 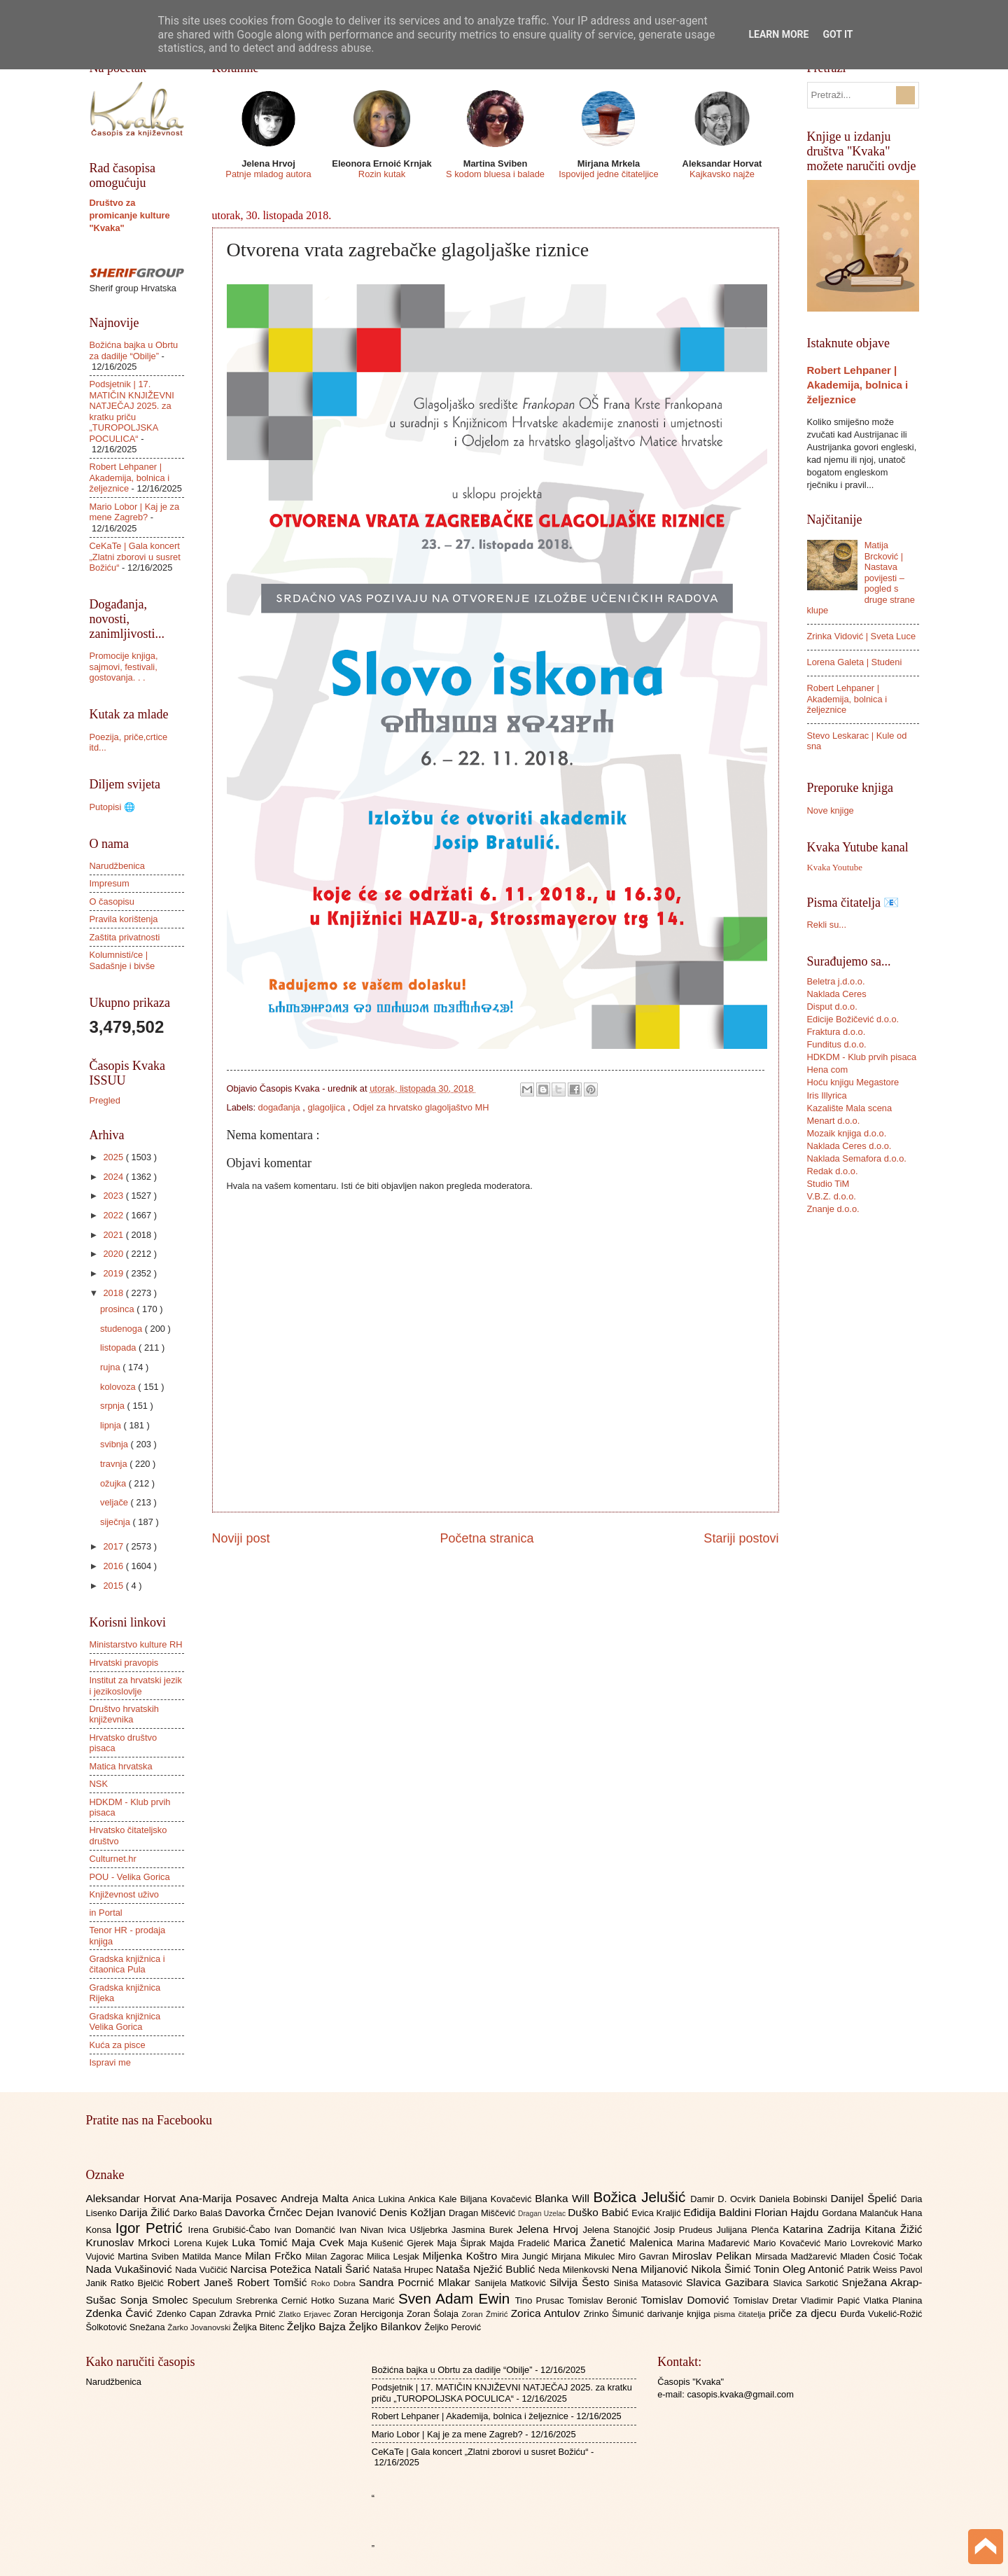 What do you see at coordinates (543, 2214) in the screenshot?
I see `Dragan Uzelac` at bounding box center [543, 2214].